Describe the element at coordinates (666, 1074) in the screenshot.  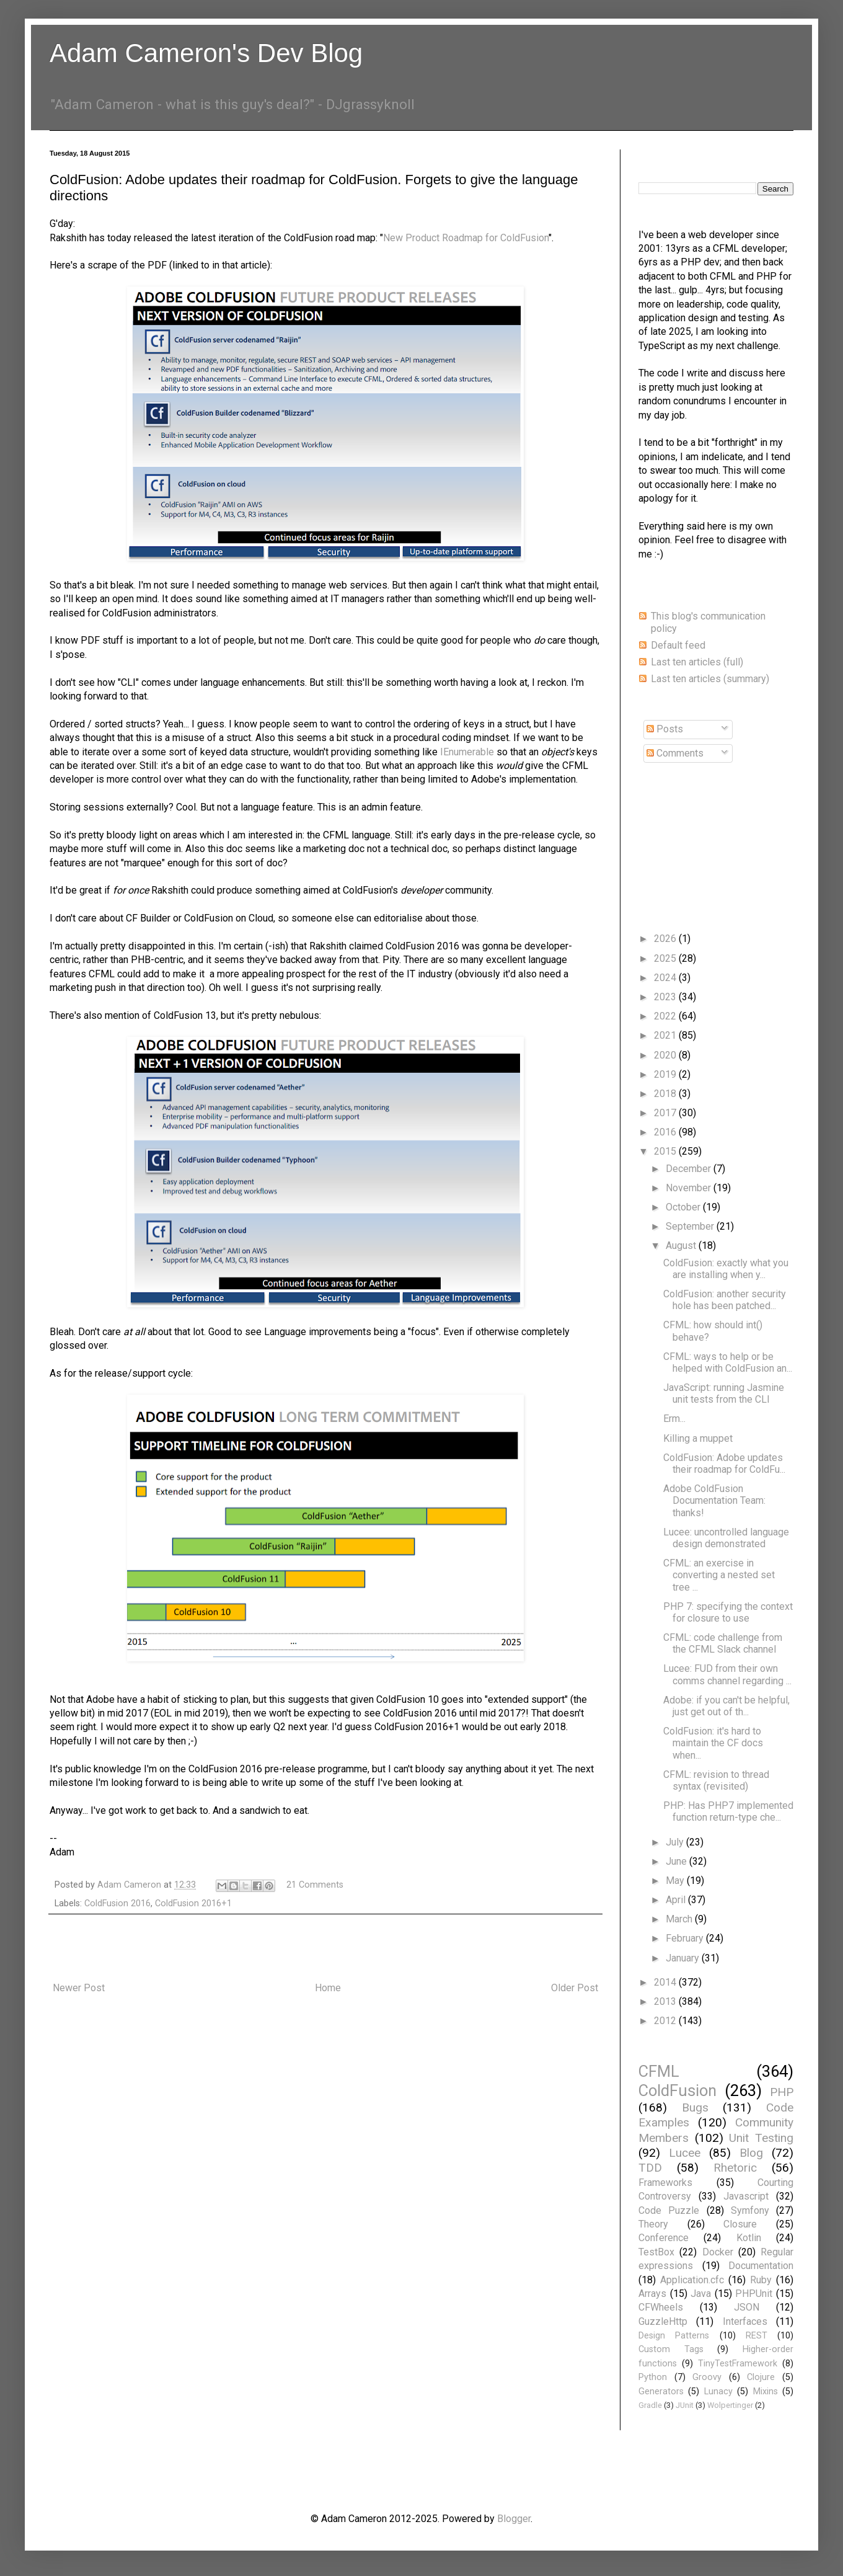
I see `2019` at that location.